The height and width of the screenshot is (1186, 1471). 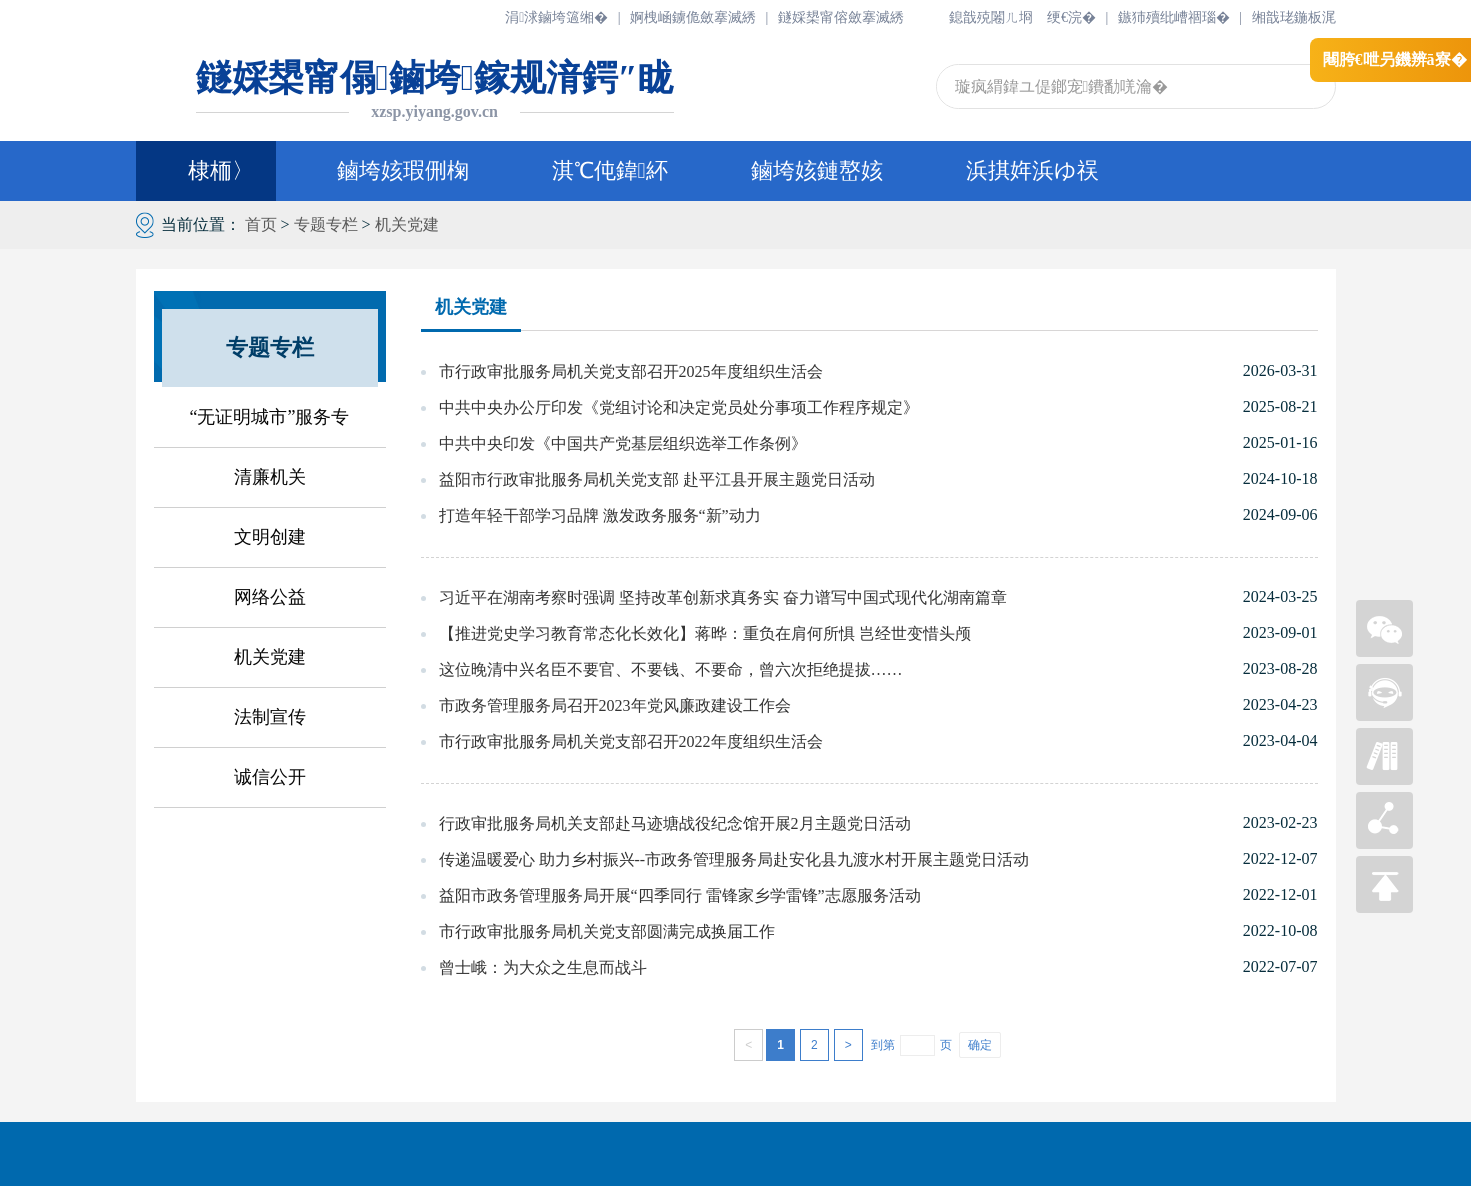 I want to click on 中共中央办公厅印发《党组讨论和决定党员处分事项工作程序规定》, so click(x=679, y=407).